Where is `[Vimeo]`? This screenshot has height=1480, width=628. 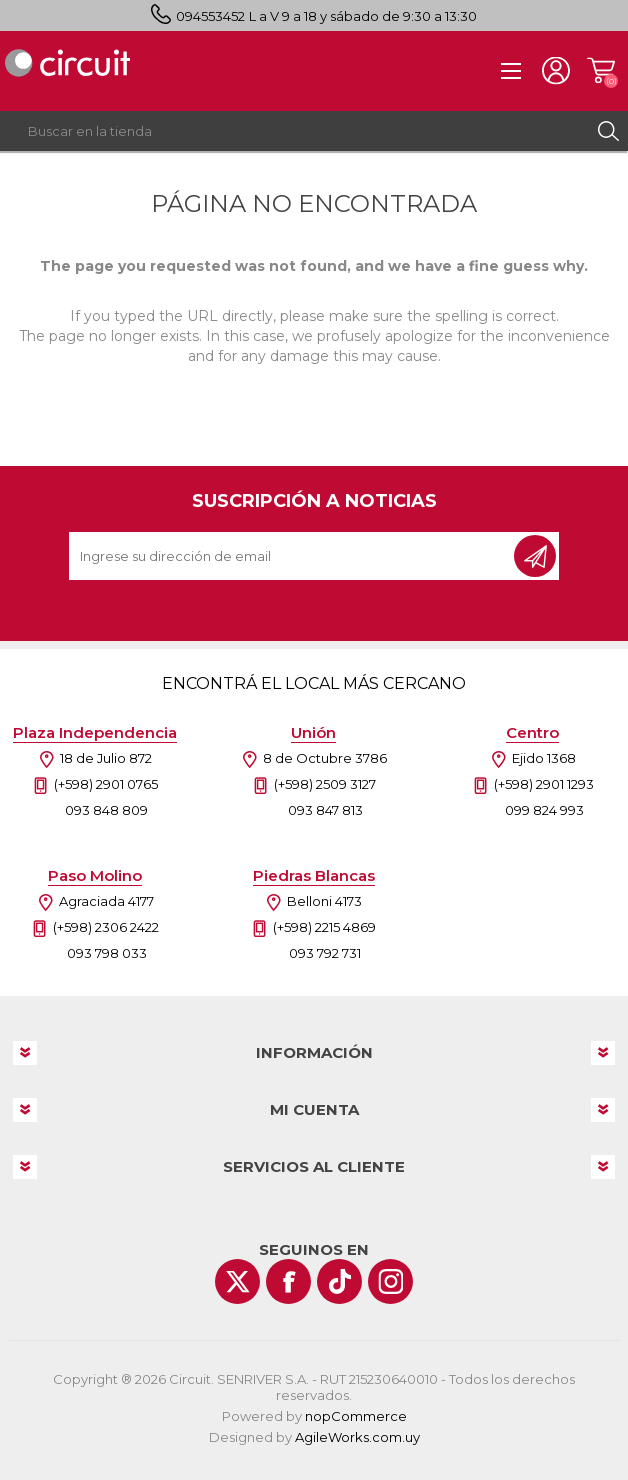
[Vimeo] is located at coordinates (339, 1281).